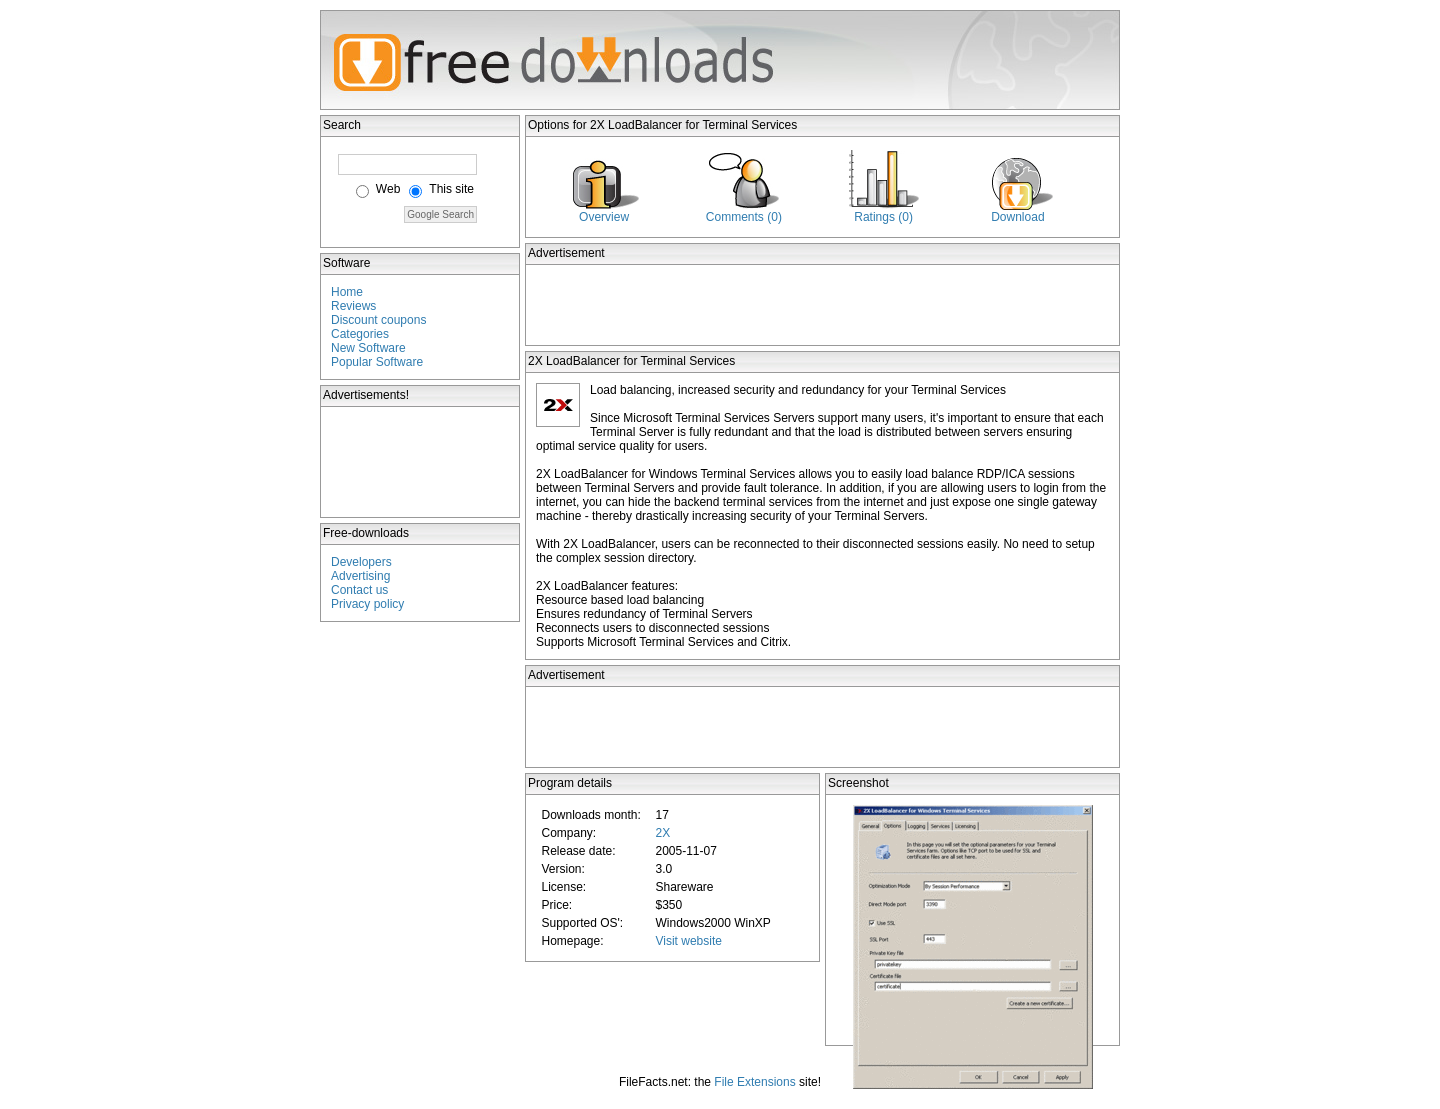 This screenshot has width=1440, height=1109. What do you see at coordinates (1017, 217) in the screenshot?
I see `Download` at bounding box center [1017, 217].